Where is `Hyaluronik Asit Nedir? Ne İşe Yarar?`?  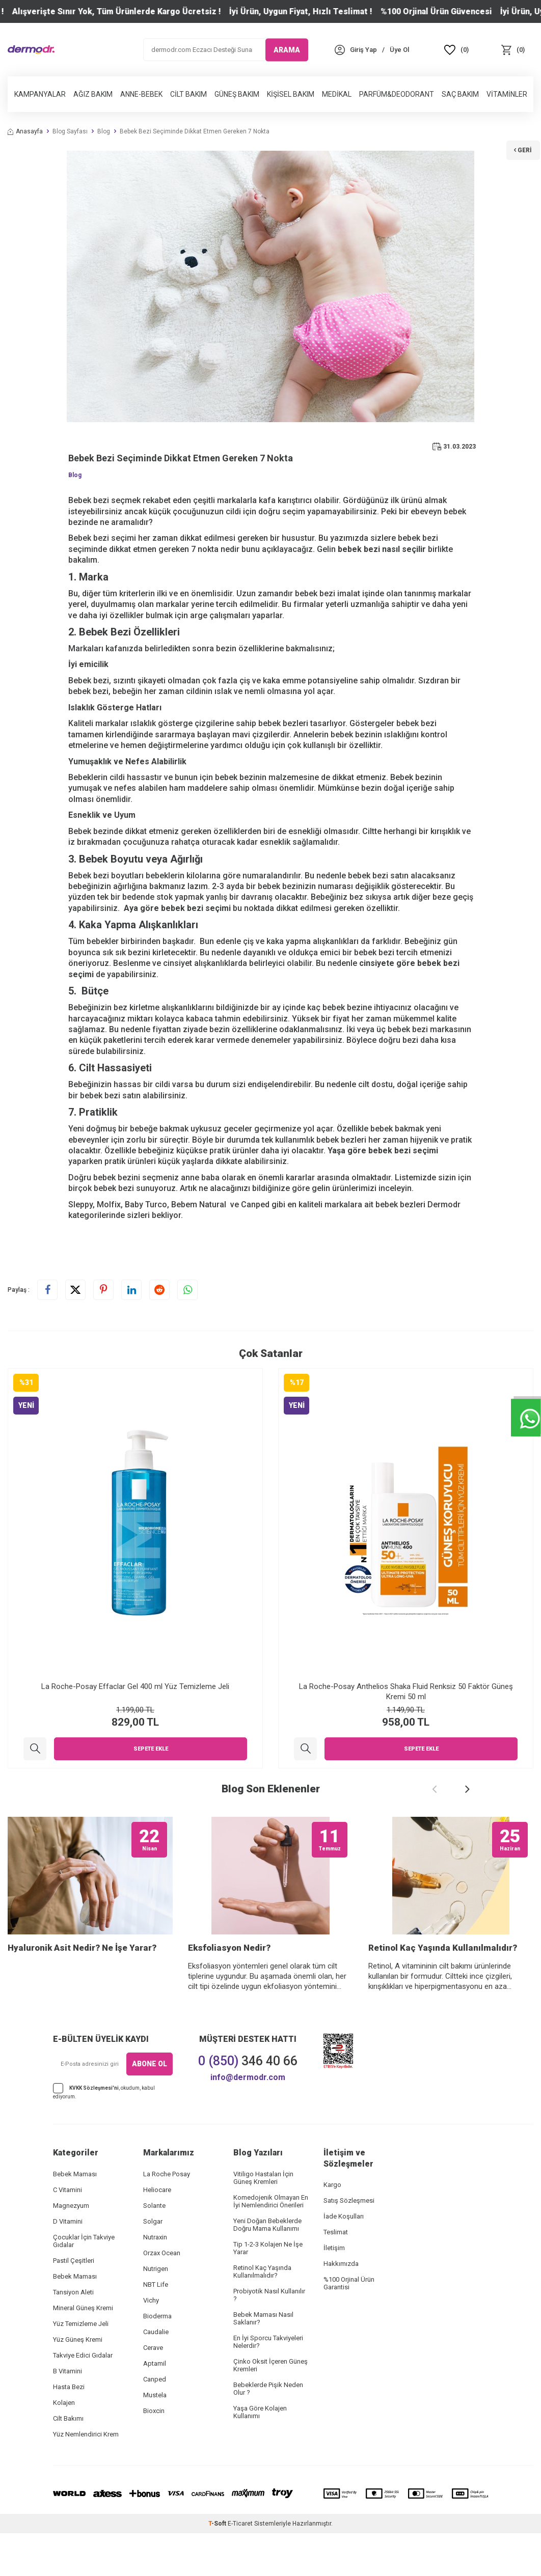 Hyaluronik Asit Nedir? Ne İşe Yarar? is located at coordinates (82, 1990).